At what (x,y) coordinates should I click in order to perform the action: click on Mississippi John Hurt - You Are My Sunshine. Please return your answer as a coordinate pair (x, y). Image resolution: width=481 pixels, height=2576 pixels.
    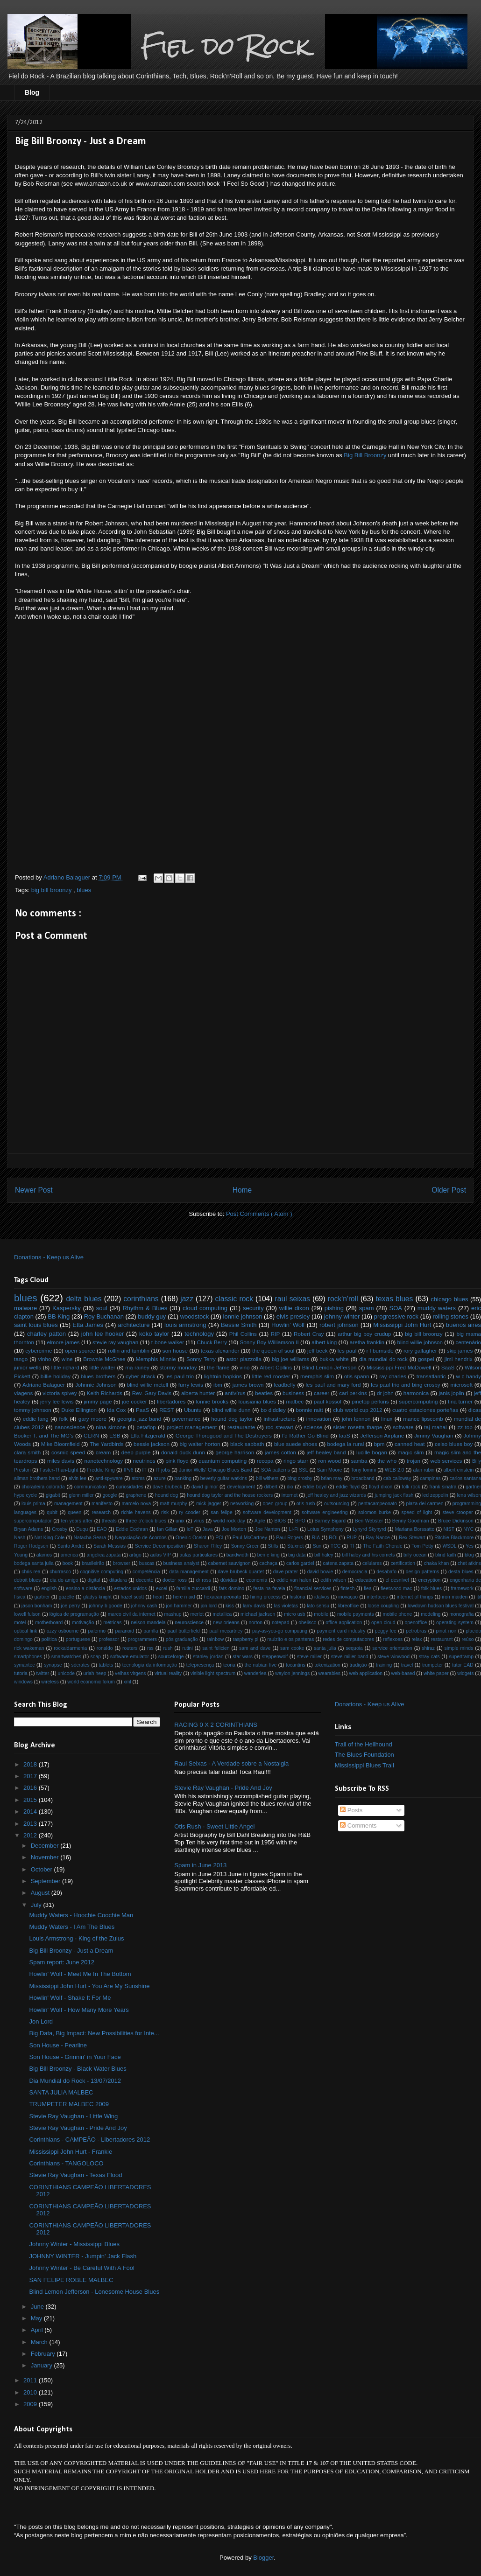
    Looking at the image, I should click on (89, 1986).